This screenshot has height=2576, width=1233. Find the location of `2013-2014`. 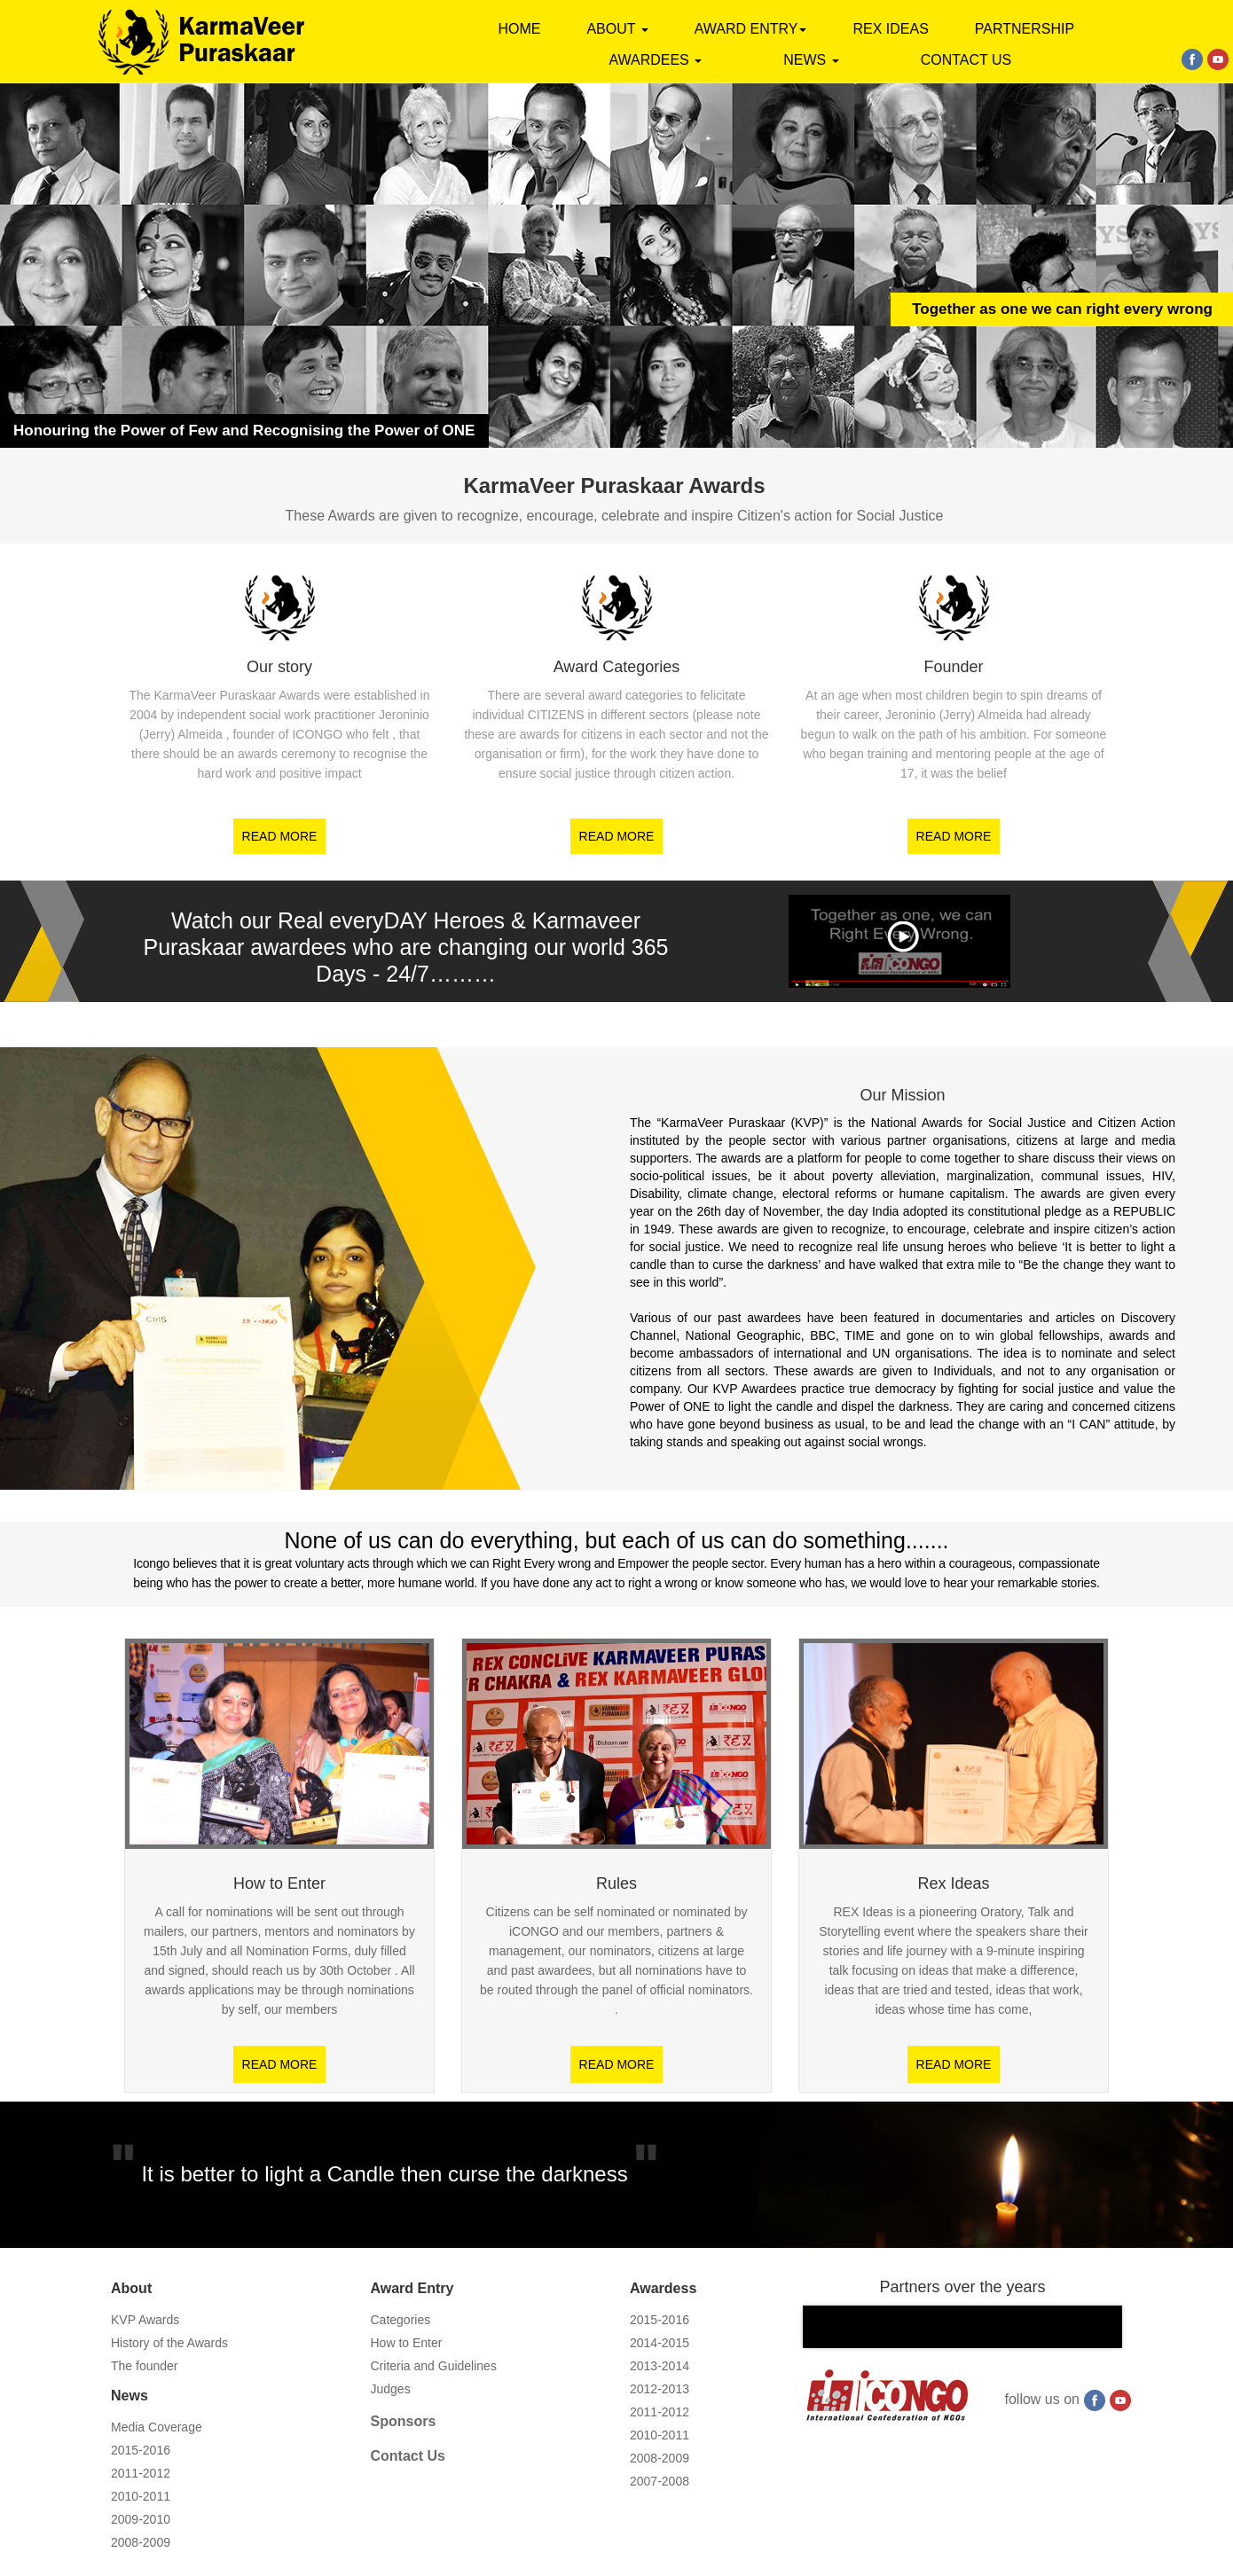

2013-2014 is located at coordinates (659, 2366).